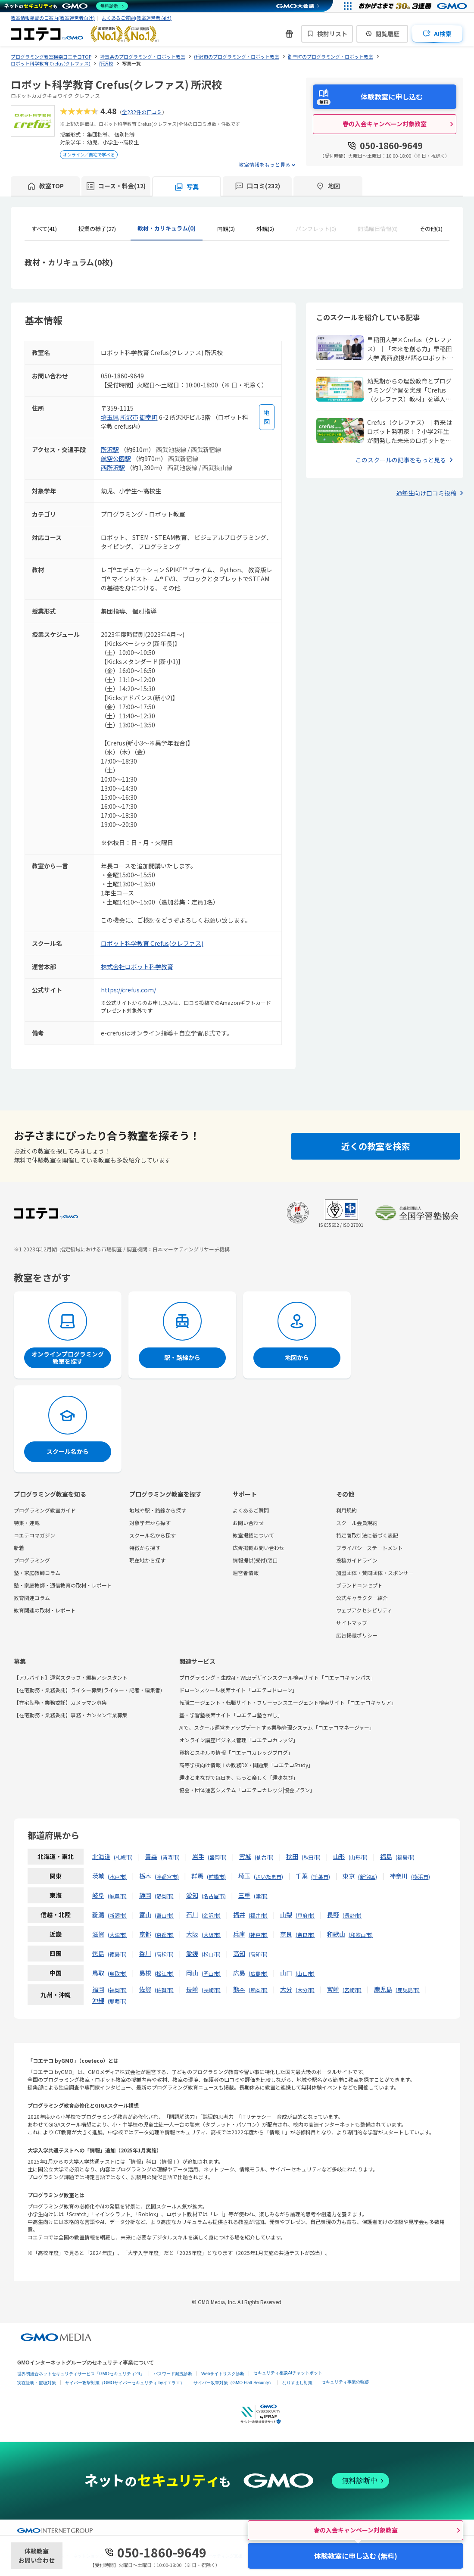 The width and height of the screenshot is (474, 2576). Describe the element at coordinates (238, 1689) in the screenshot. I see `ドローンスクール検索サイト「コエテコドローン」` at that location.